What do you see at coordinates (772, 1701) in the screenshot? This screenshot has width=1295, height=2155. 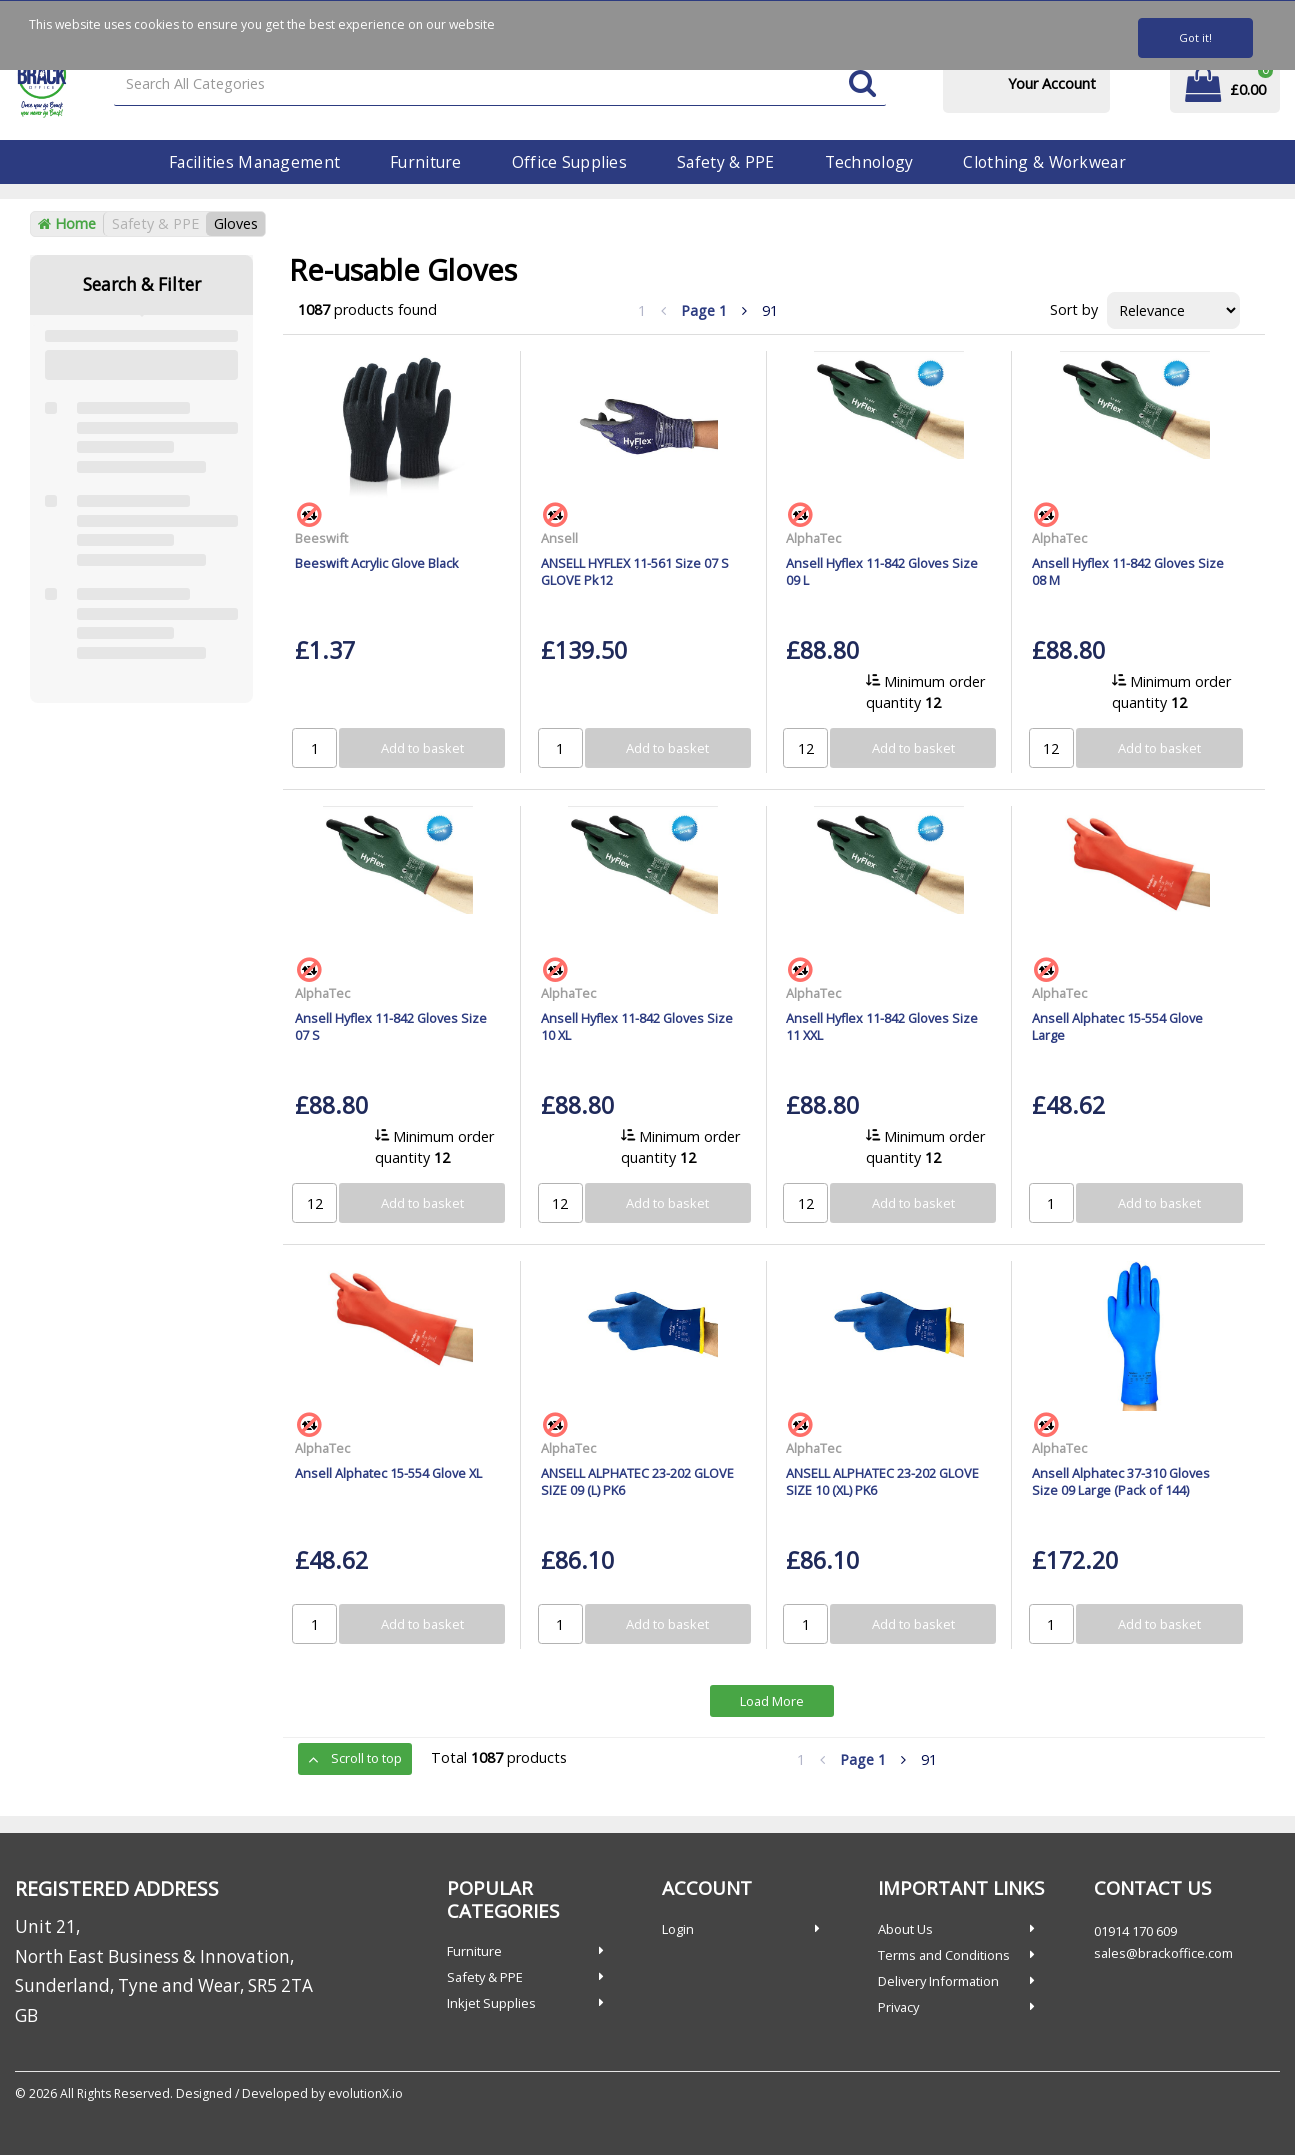 I see `Load More` at bounding box center [772, 1701].